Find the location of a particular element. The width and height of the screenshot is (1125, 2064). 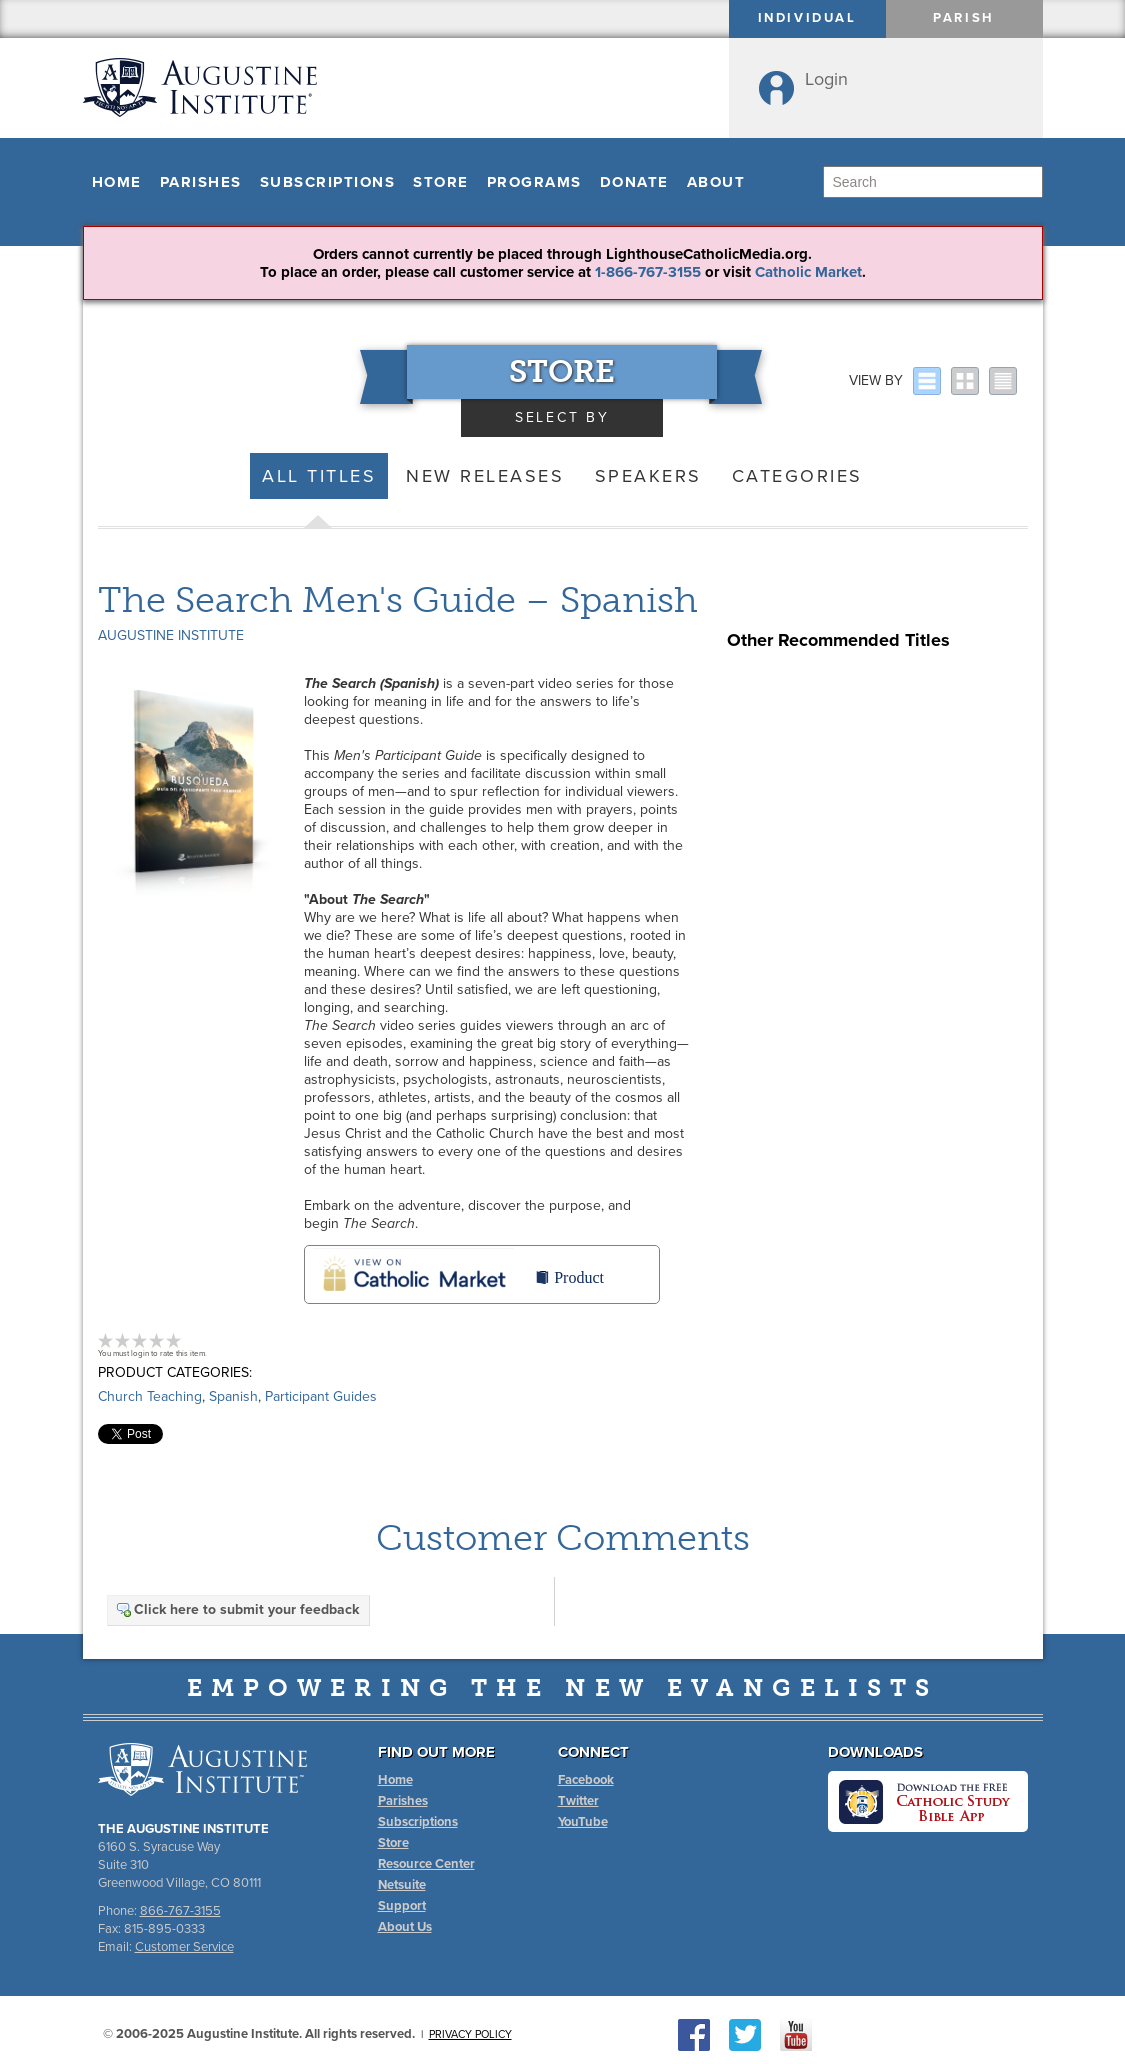

Categories is located at coordinates (797, 476).